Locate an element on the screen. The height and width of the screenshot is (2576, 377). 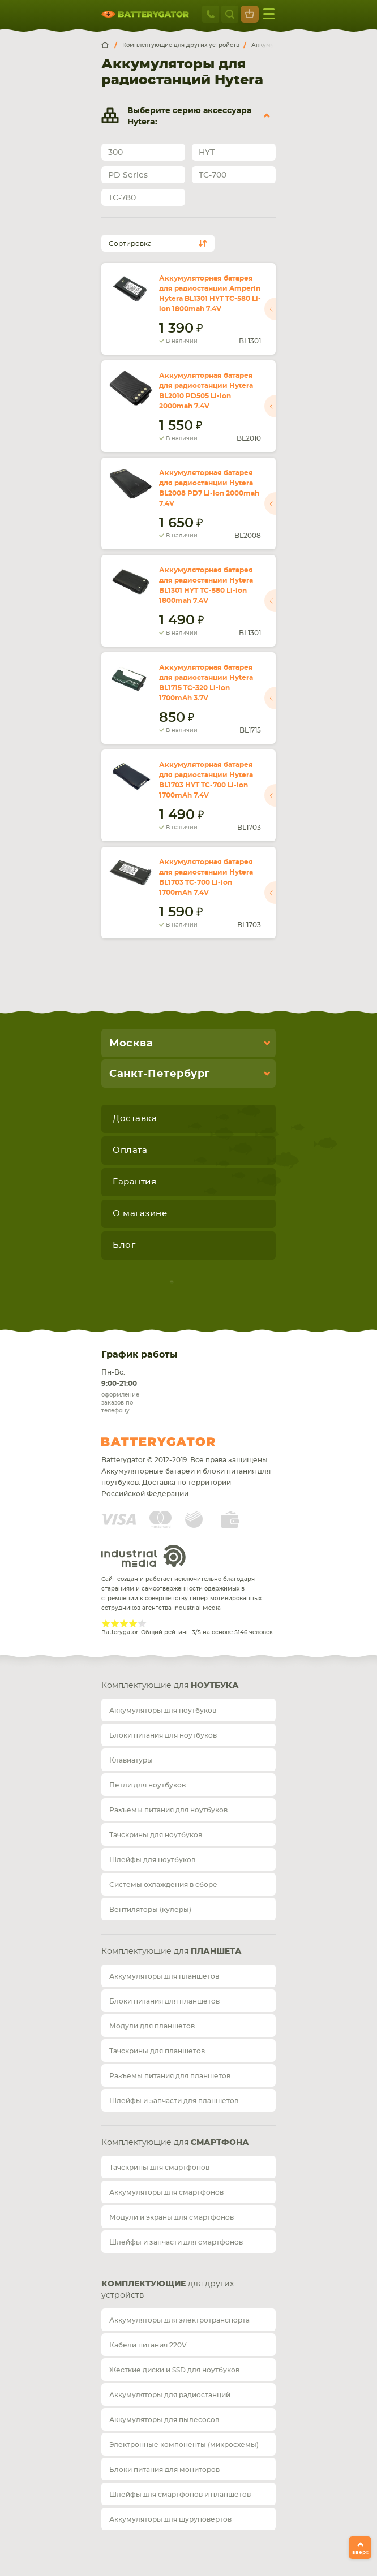
Комплектующие для is located at coordinates (170, 1686).